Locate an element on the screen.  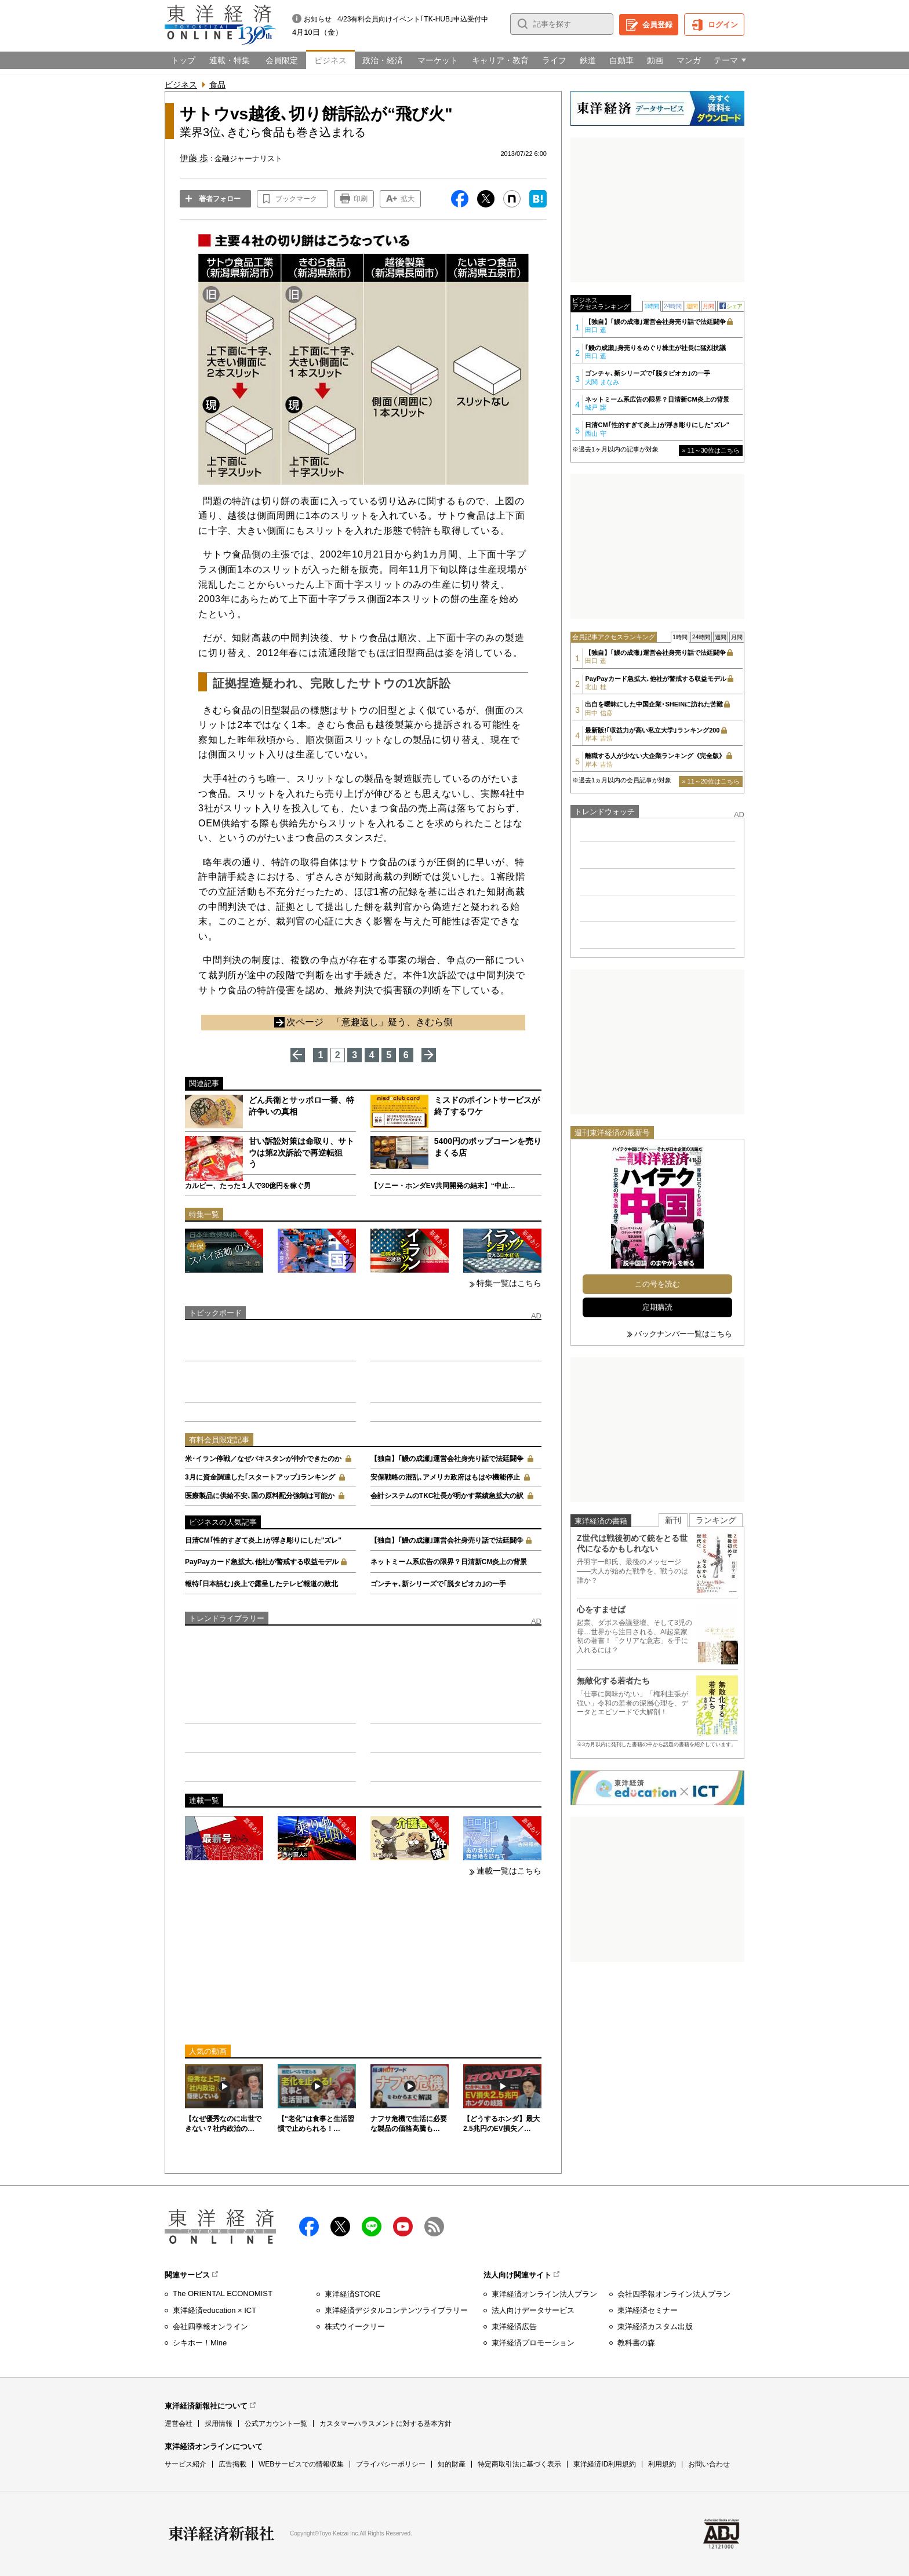
【独自】｢鰻の成瀬｣運営会社身売り話で法廷闘争 is located at coordinates (446, 1459).